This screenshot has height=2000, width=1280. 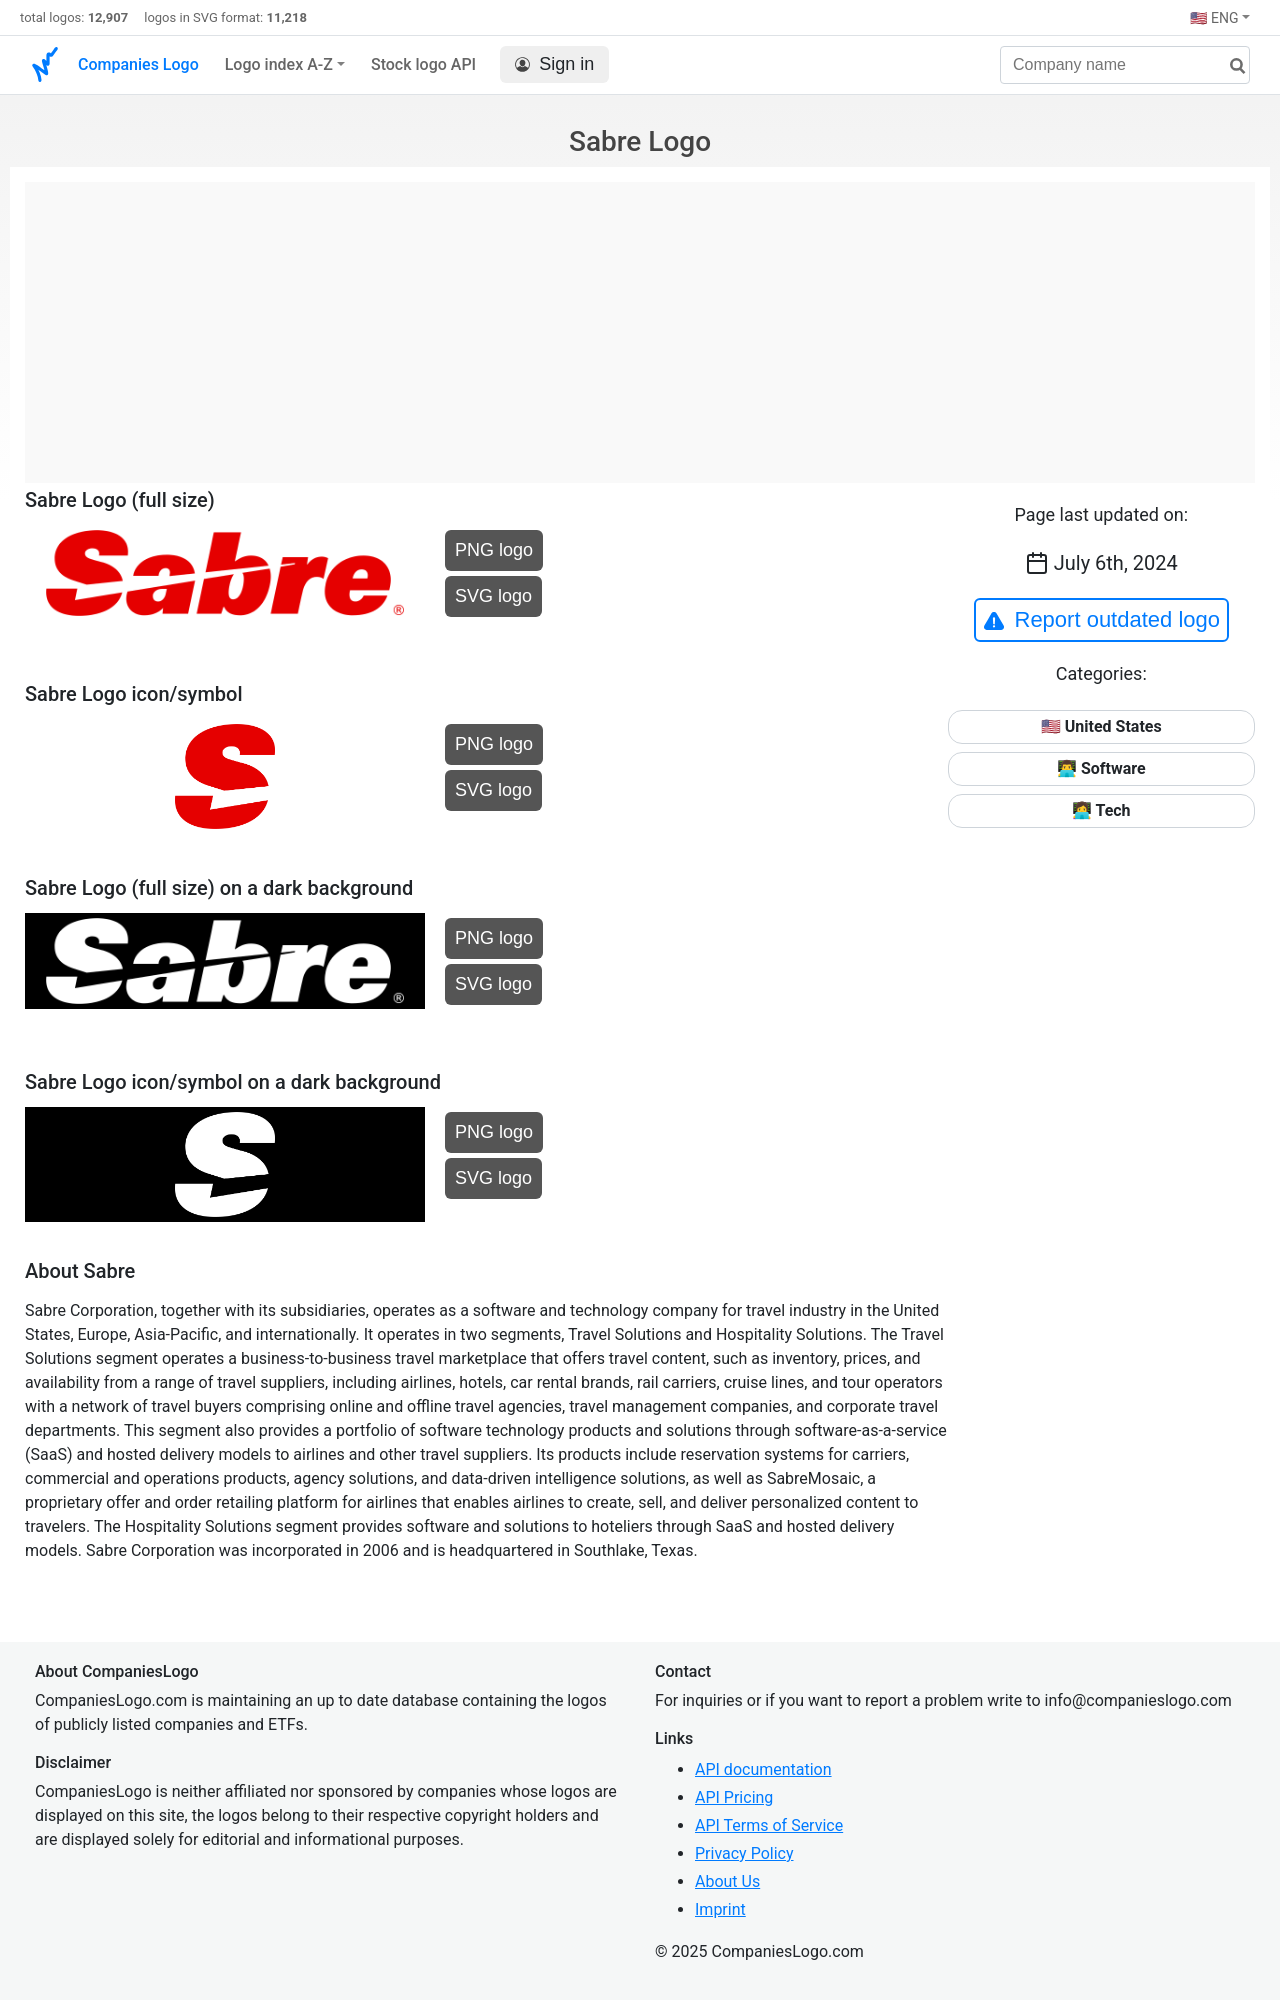 What do you see at coordinates (640, 322) in the screenshot?
I see `[Advertisement]` at bounding box center [640, 322].